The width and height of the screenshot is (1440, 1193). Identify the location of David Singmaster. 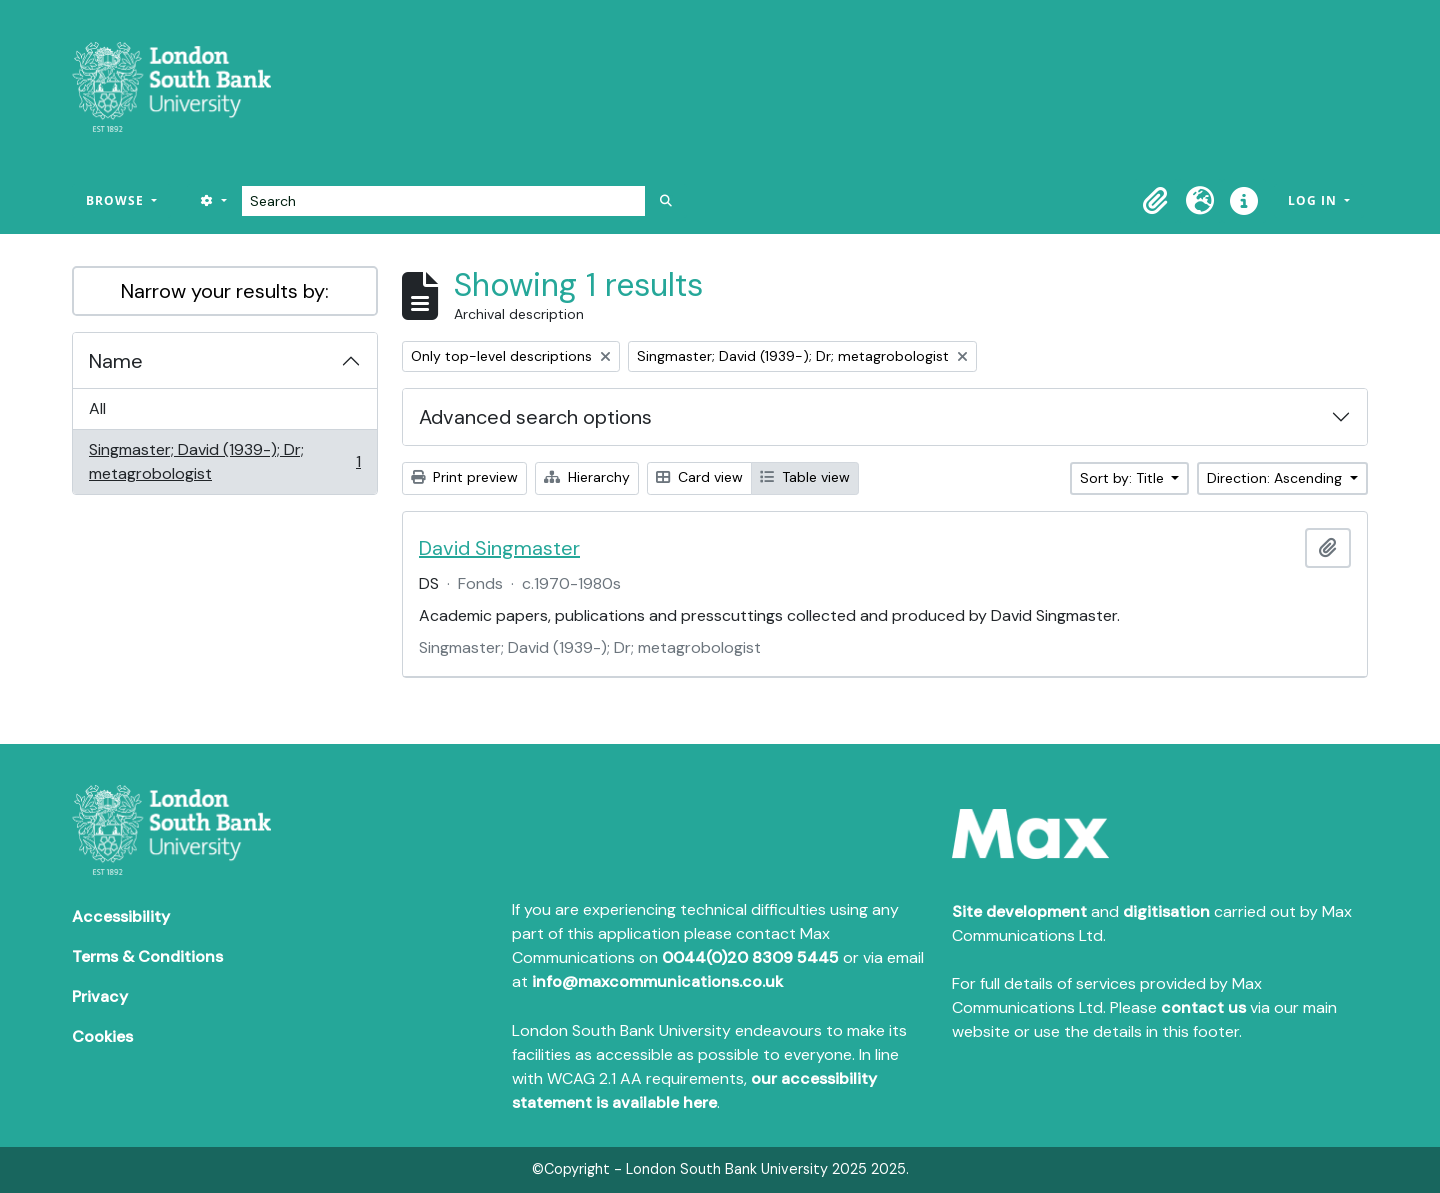
(499, 548).